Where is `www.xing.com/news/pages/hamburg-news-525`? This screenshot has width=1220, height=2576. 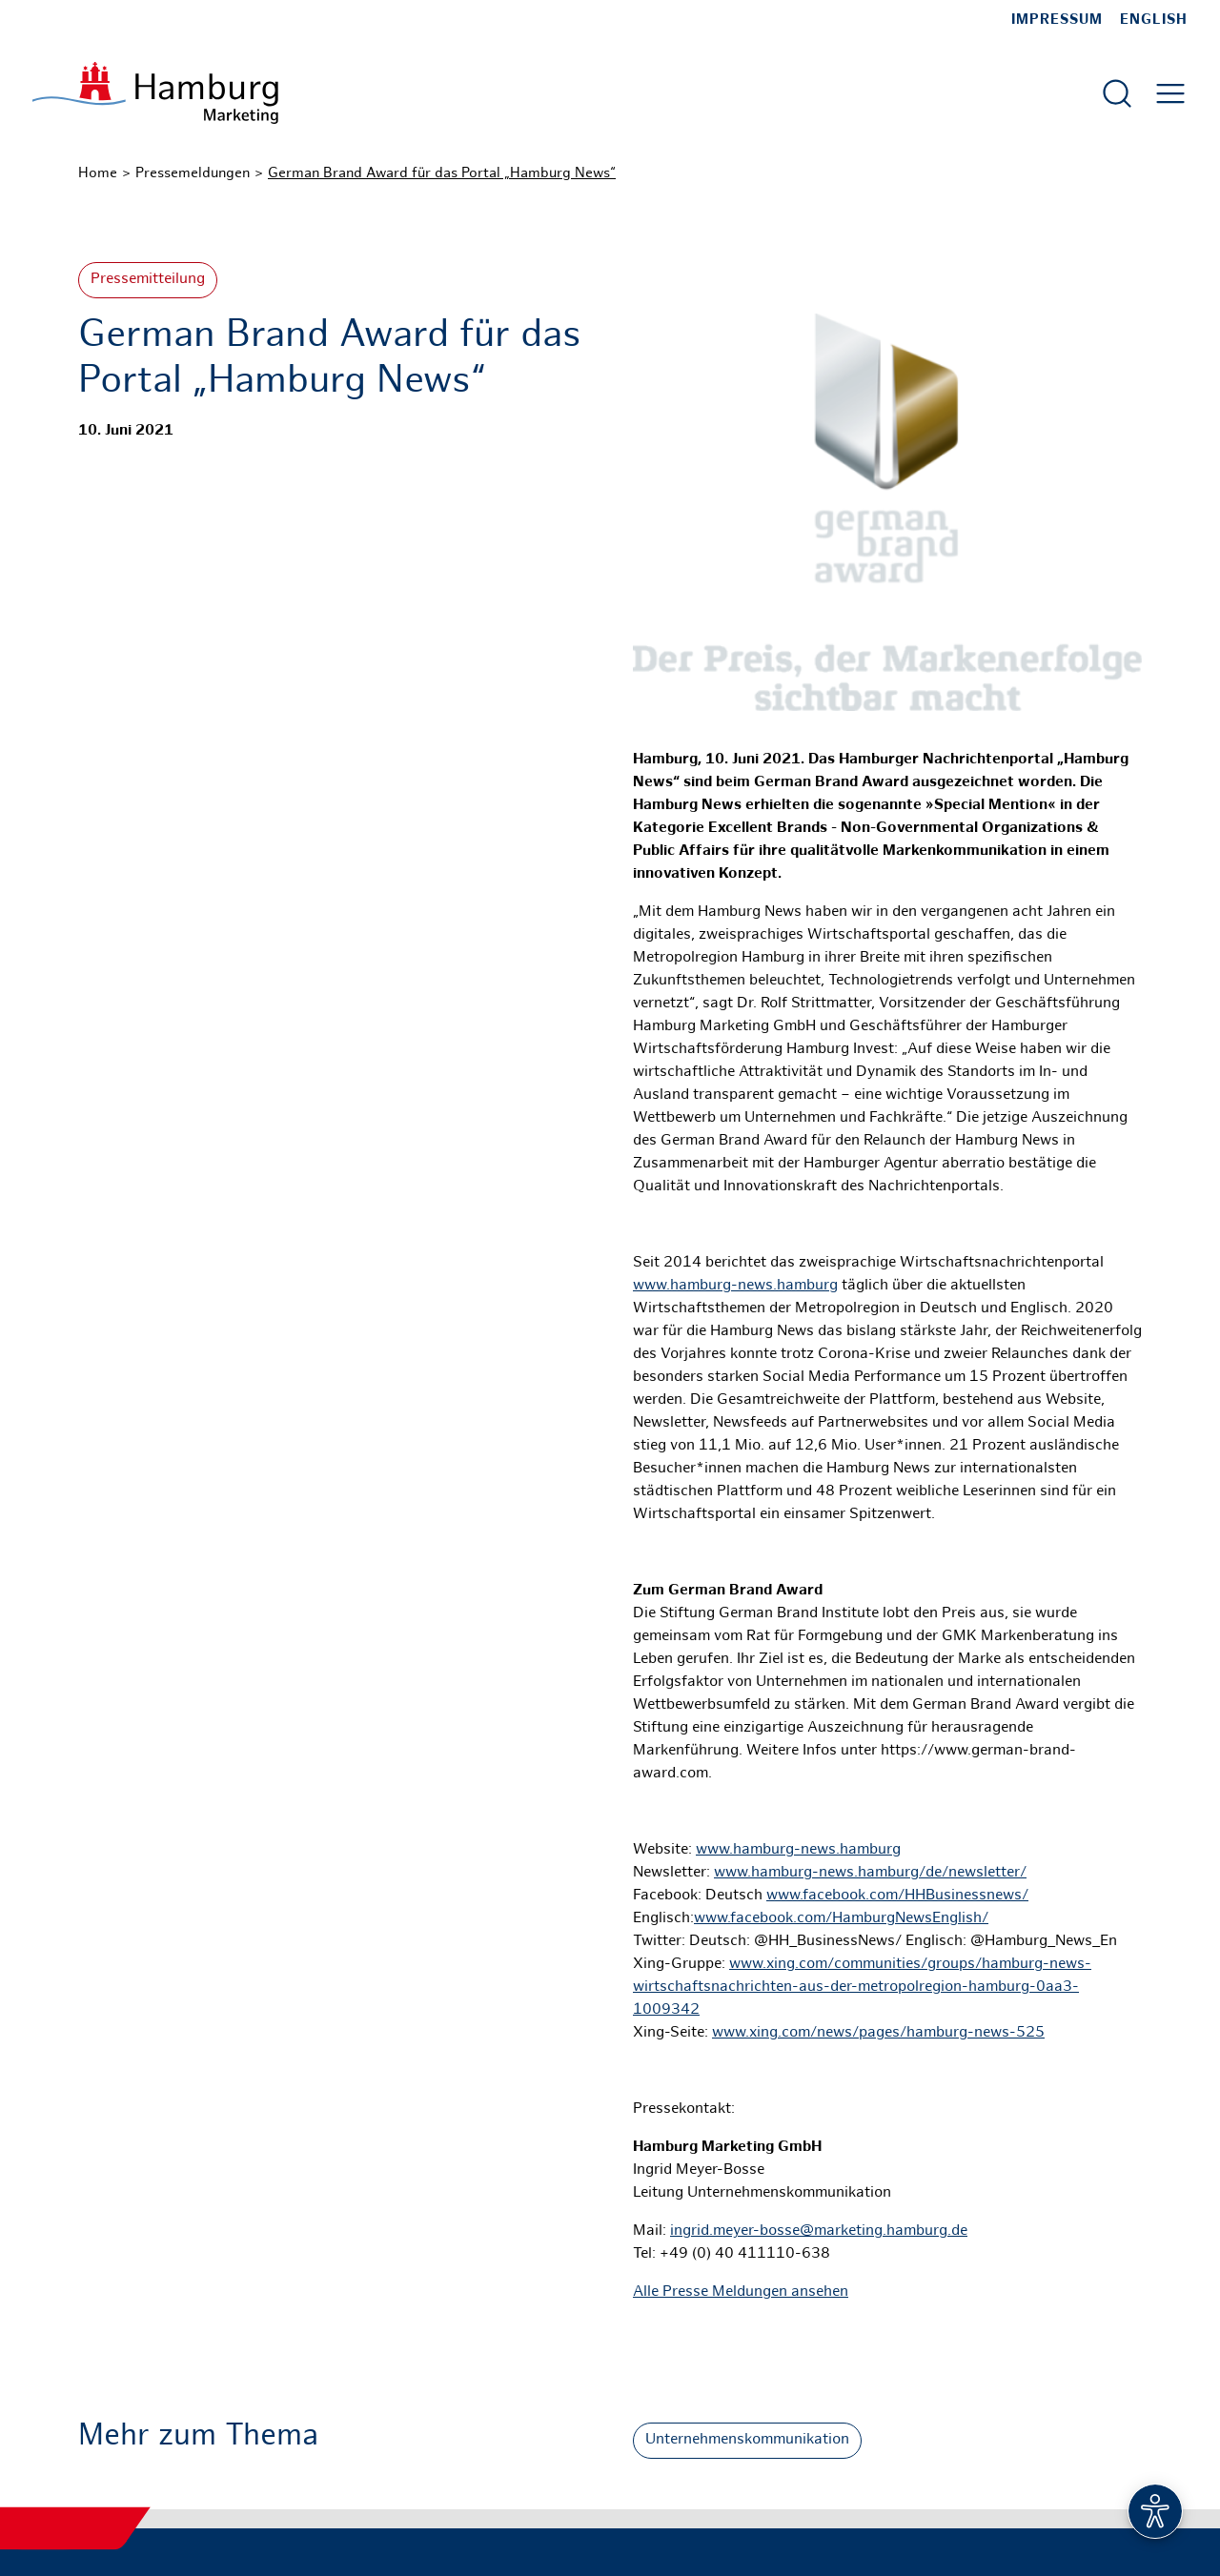 www.xing.com/news/pages/hamburg-news-525 is located at coordinates (878, 2033).